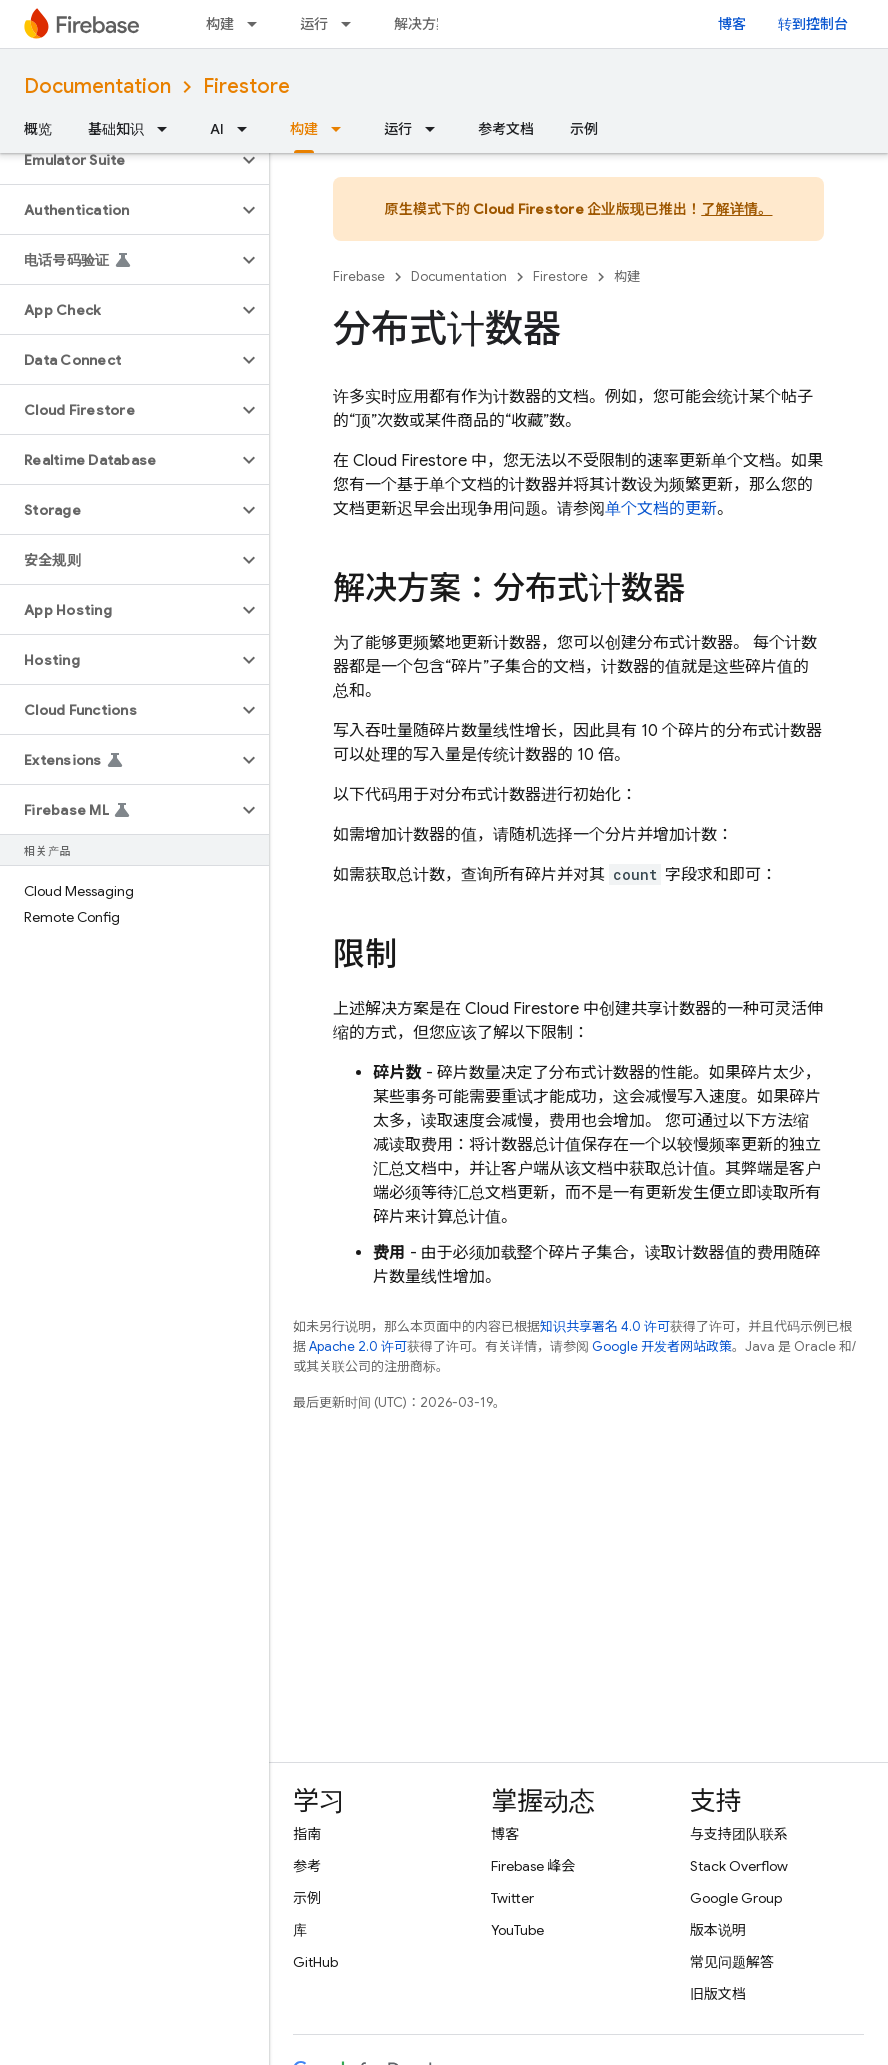  What do you see at coordinates (736, 1898) in the screenshot?
I see `Google Group` at bounding box center [736, 1898].